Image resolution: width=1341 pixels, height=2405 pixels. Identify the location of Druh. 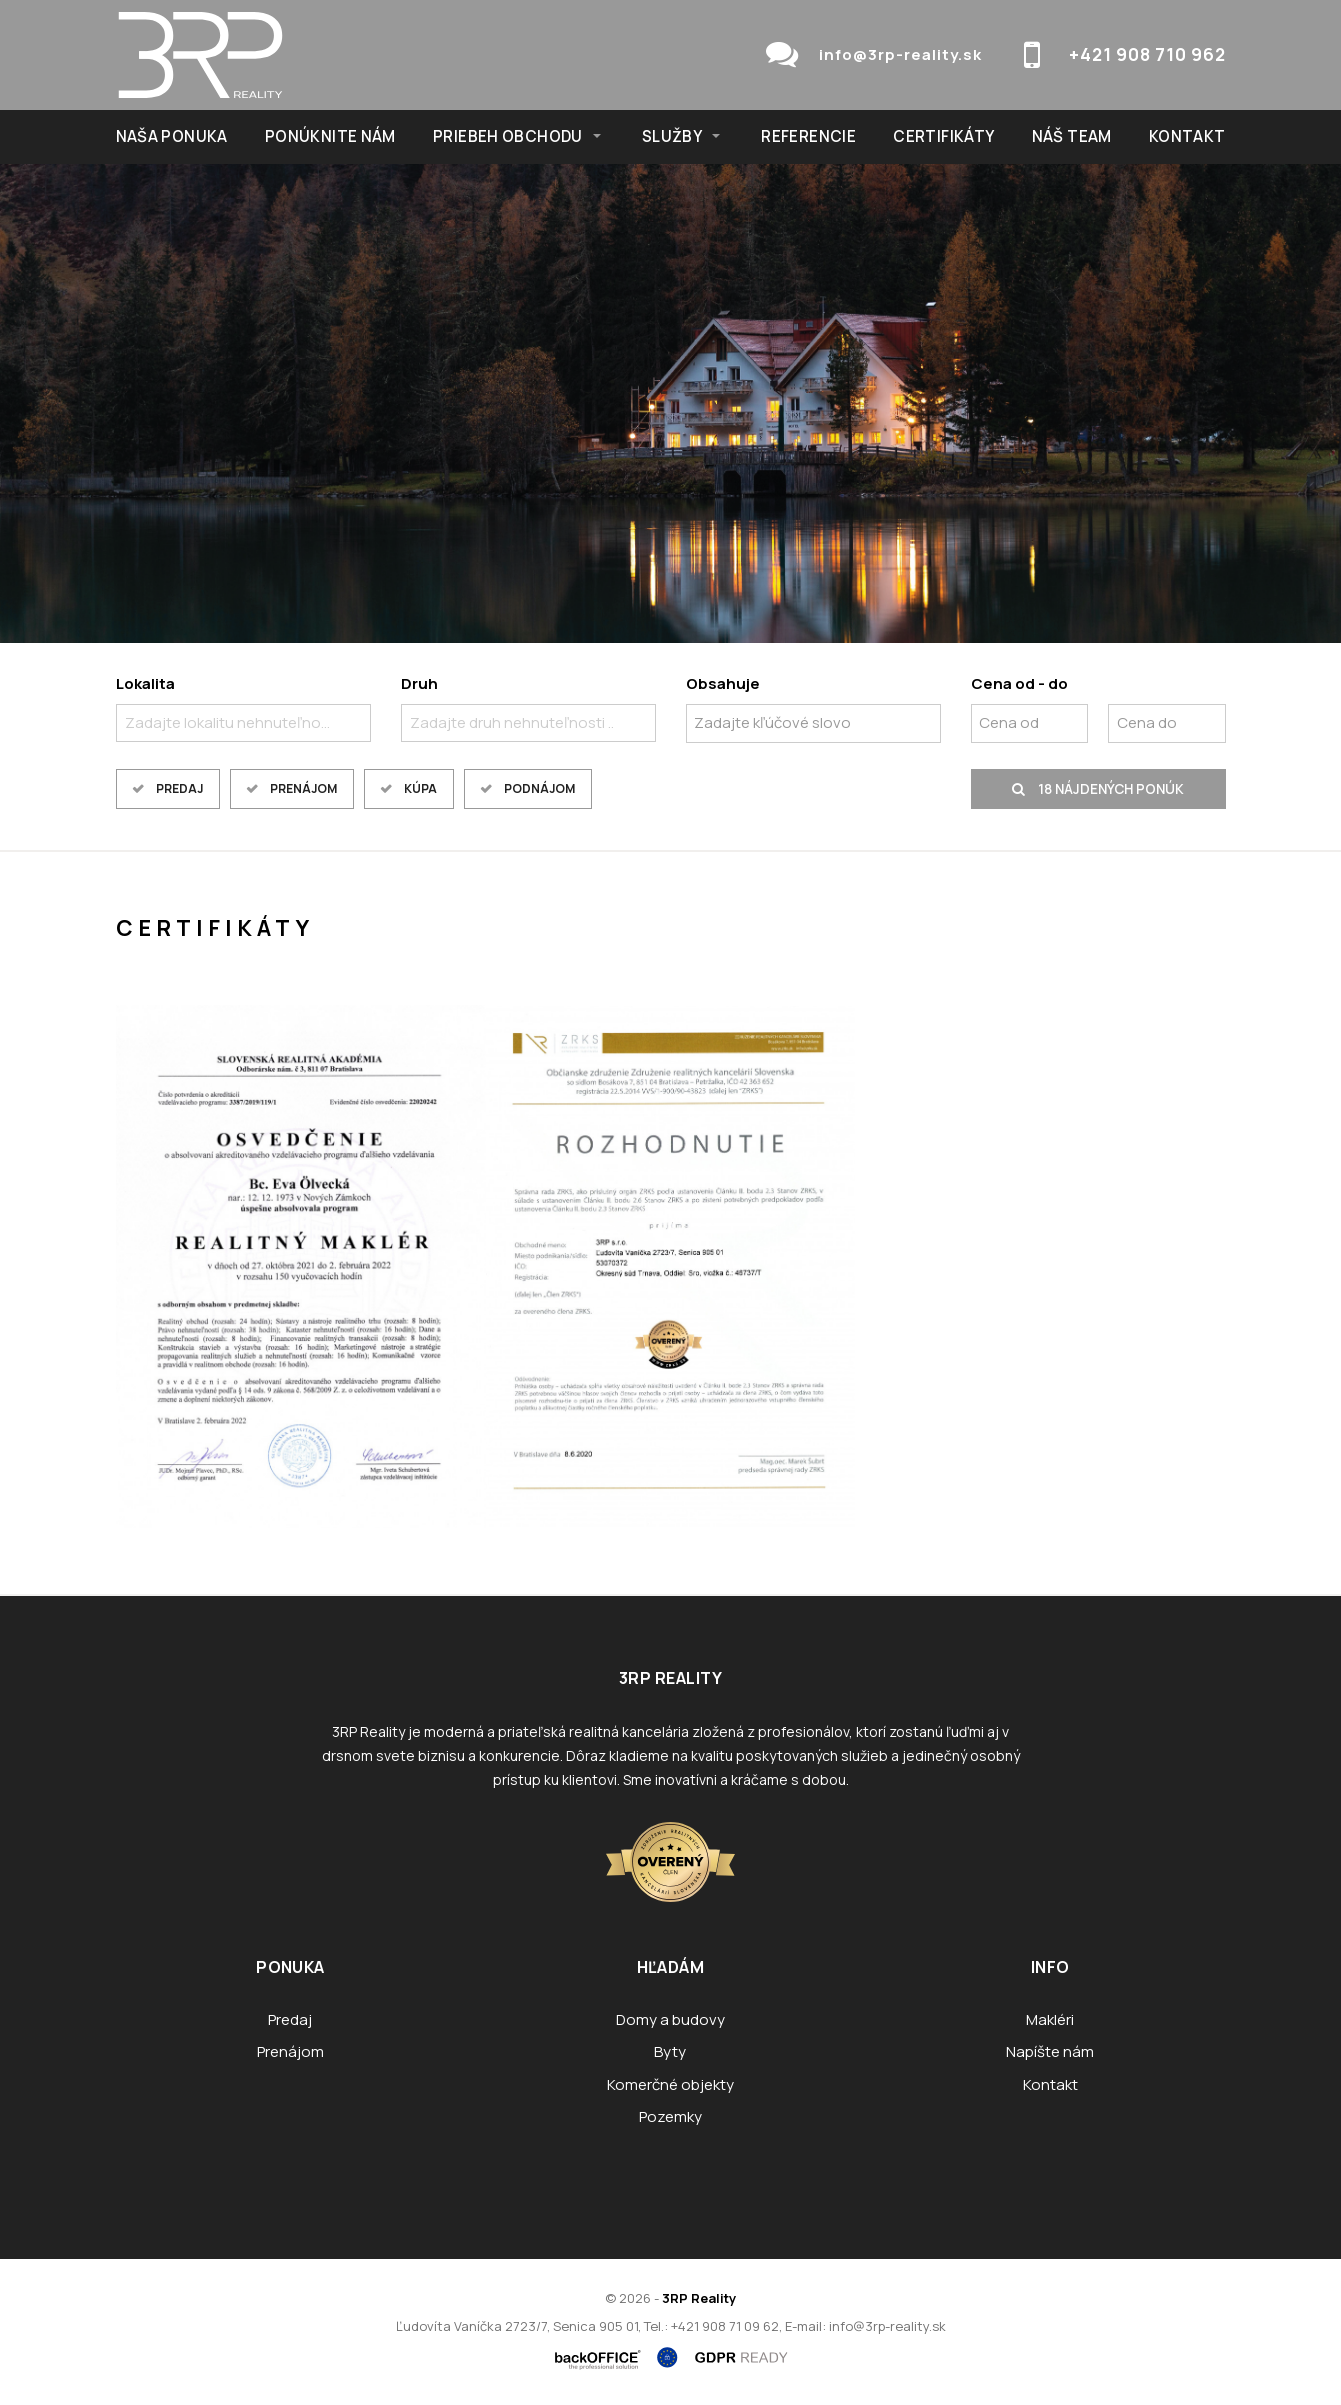
(419, 683).